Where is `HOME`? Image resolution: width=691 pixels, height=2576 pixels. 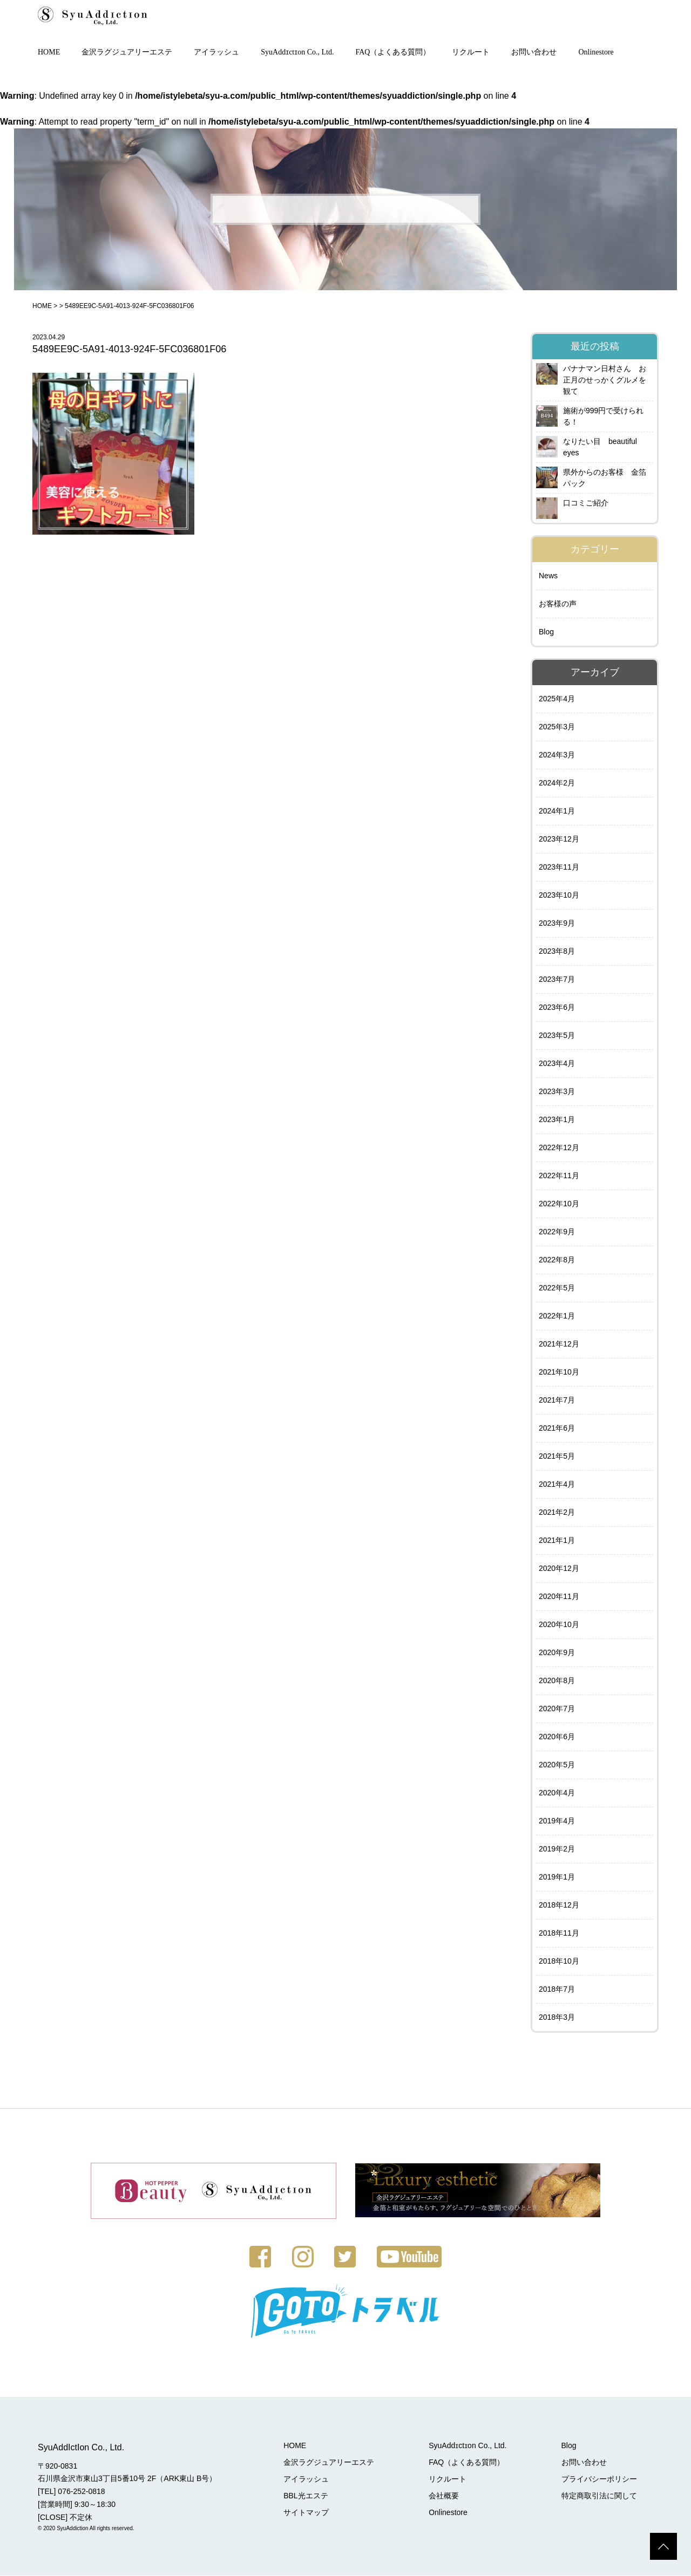 HOME is located at coordinates (49, 53).